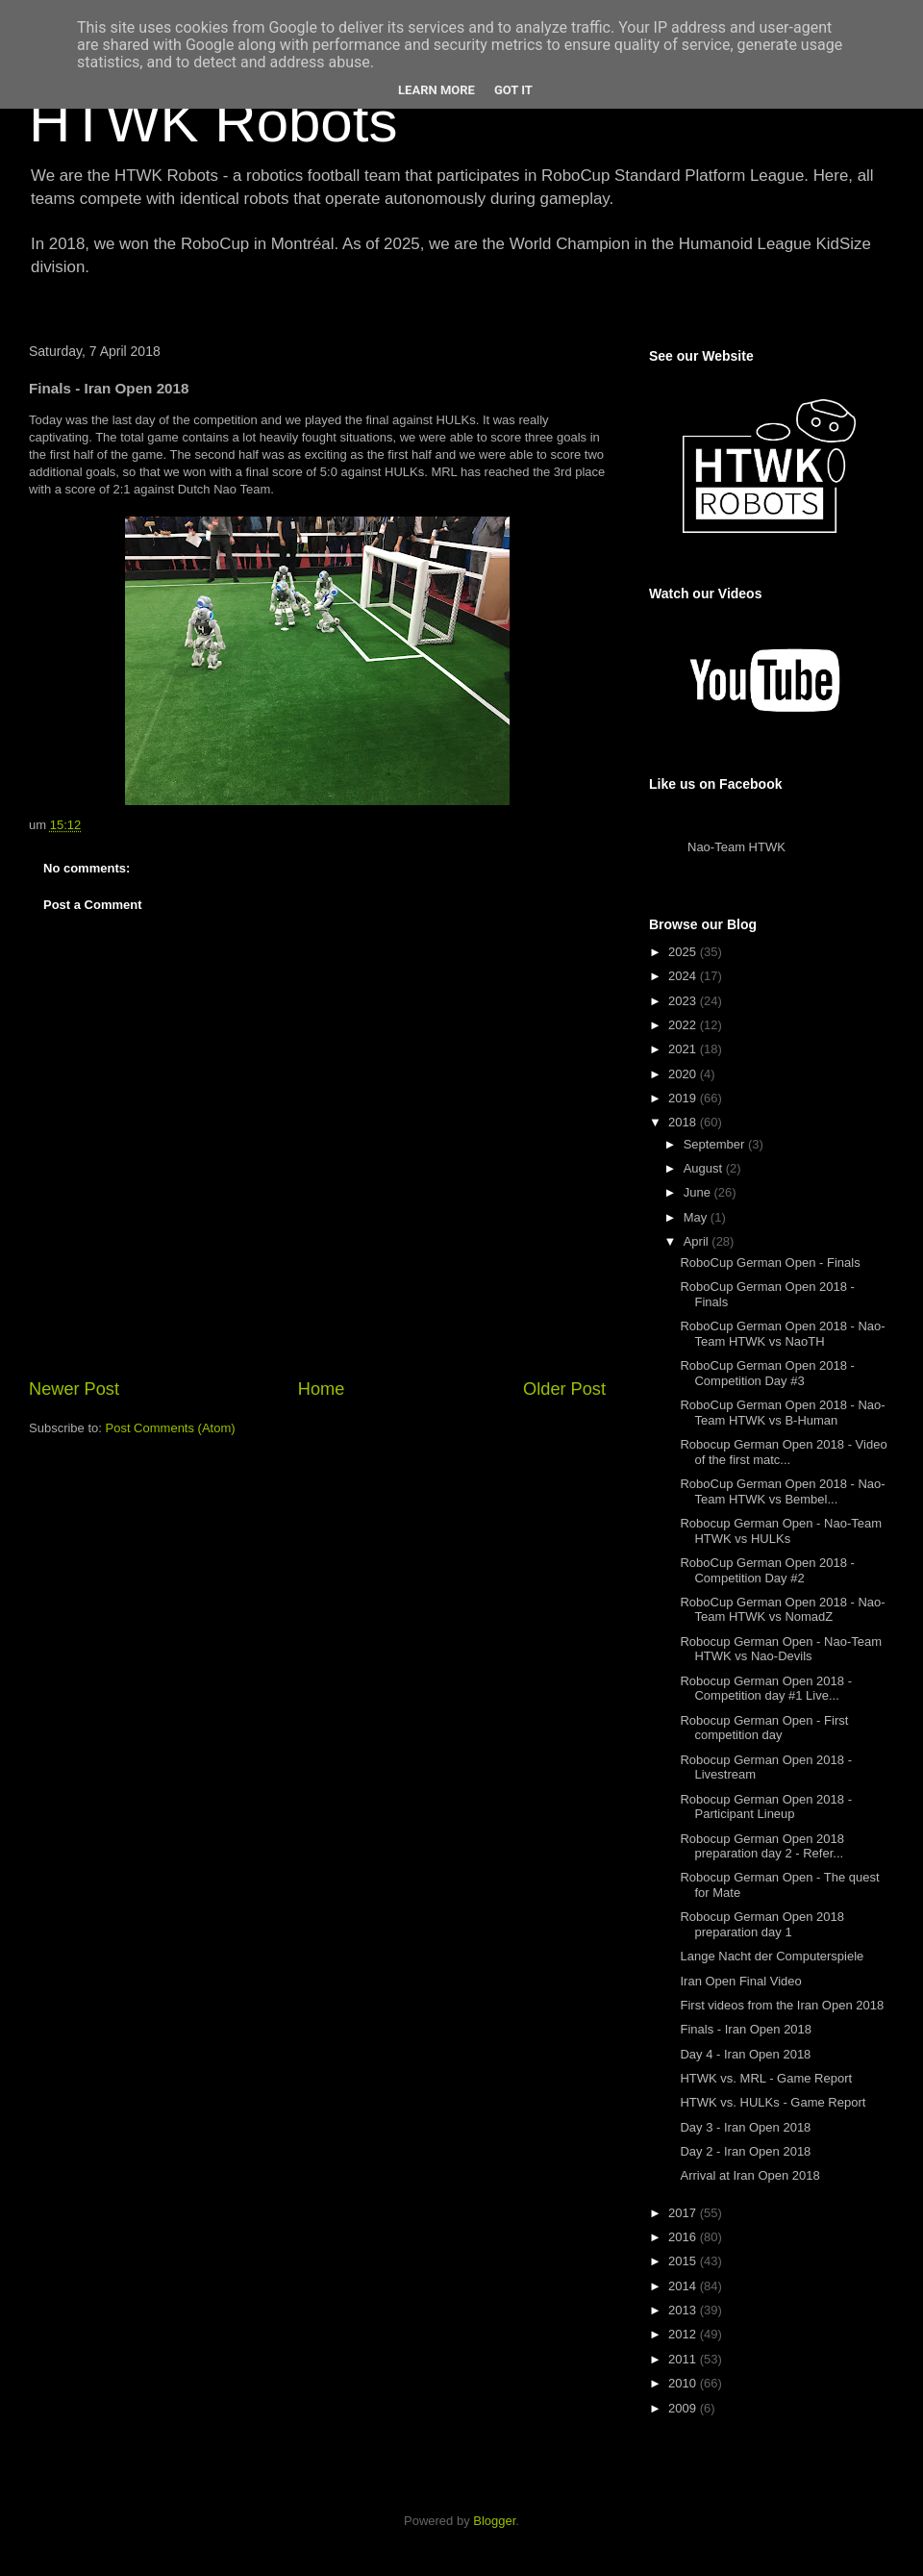 The height and width of the screenshot is (2576, 923). What do you see at coordinates (745, 2127) in the screenshot?
I see `Day 3 - Iran Open 2018` at bounding box center [745, 2127].